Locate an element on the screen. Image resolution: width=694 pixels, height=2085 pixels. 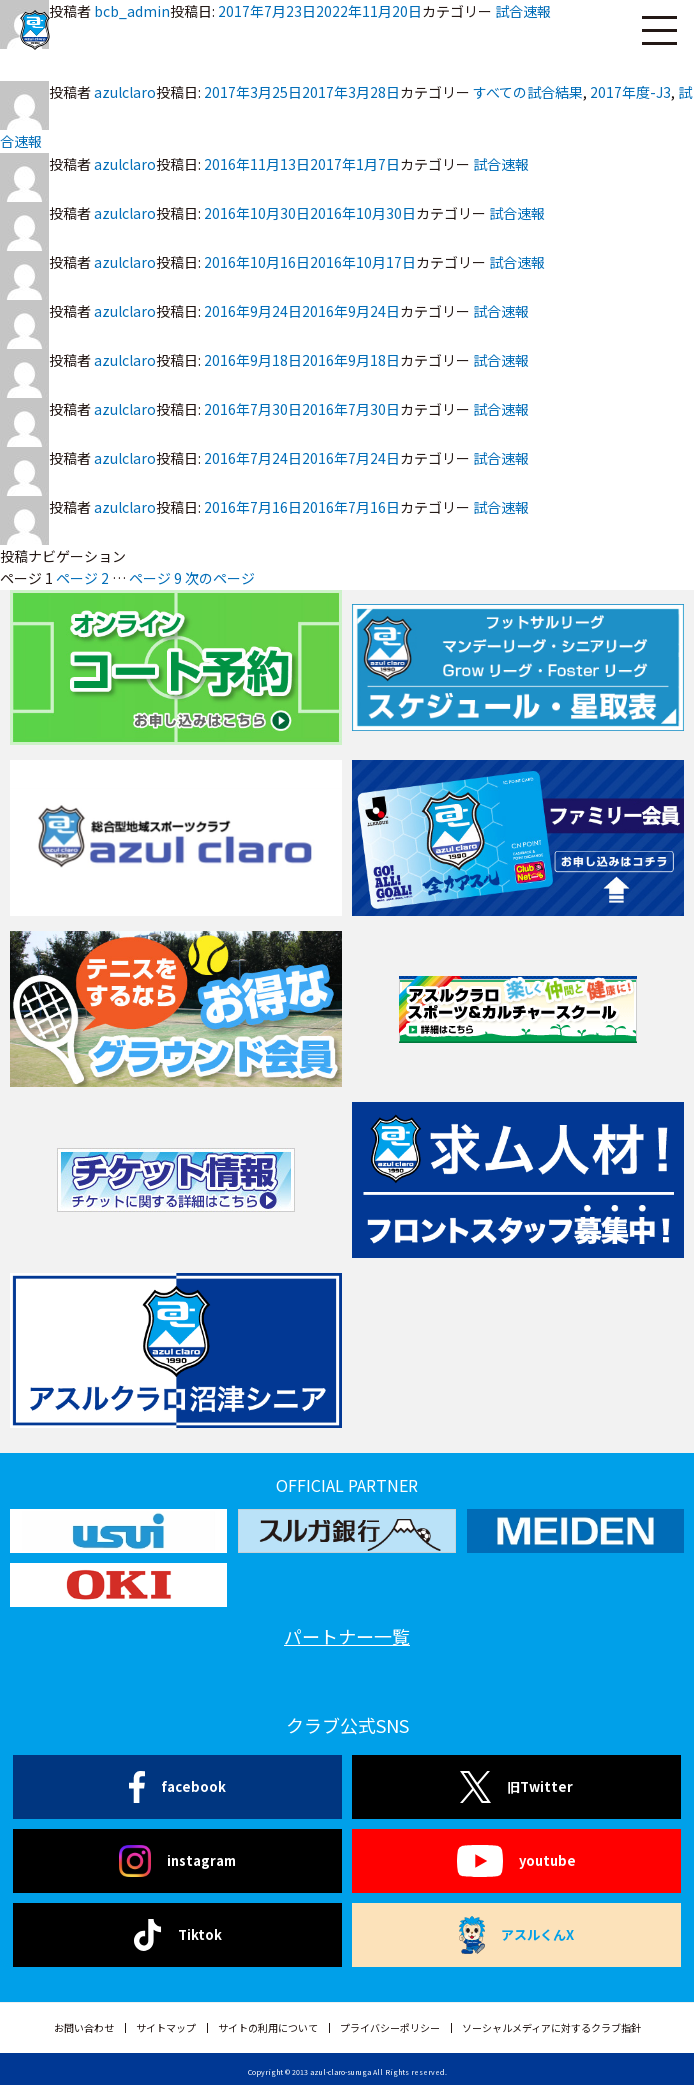
次のページ is located at coordinates (220, 578).